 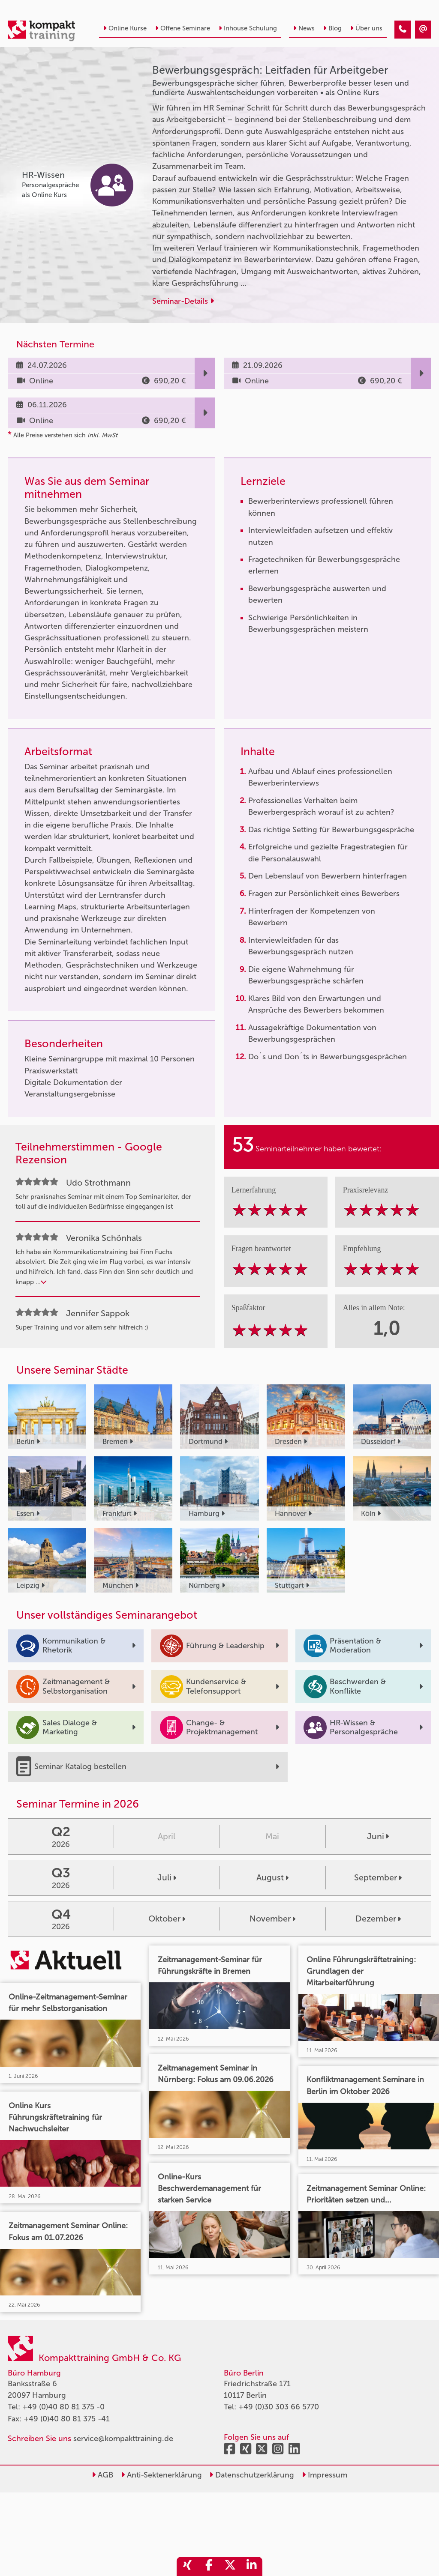 I want to click on Impressum, so click(x=324, y=2475).